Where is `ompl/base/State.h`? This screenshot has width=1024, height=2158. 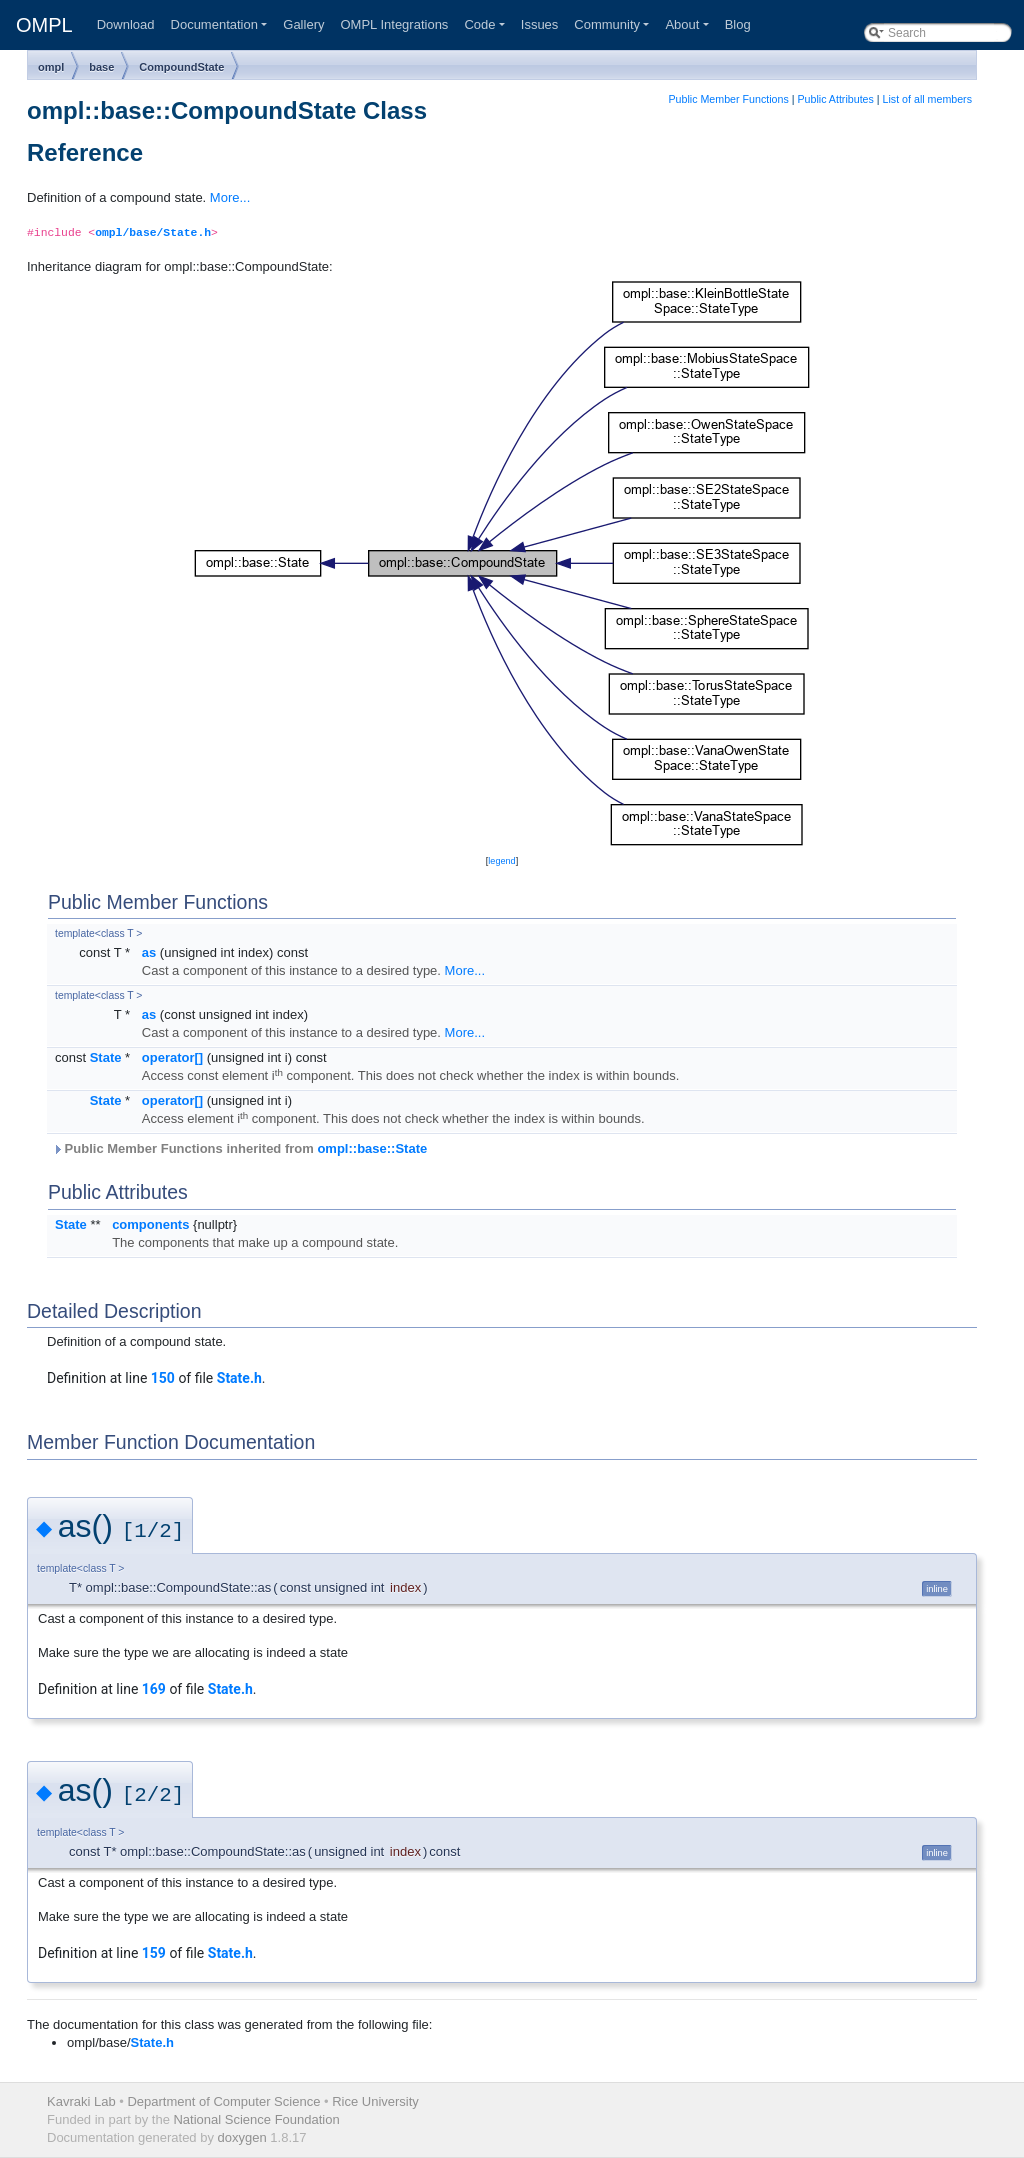 ompl/base/State.h is located at coordinates (153, 233).